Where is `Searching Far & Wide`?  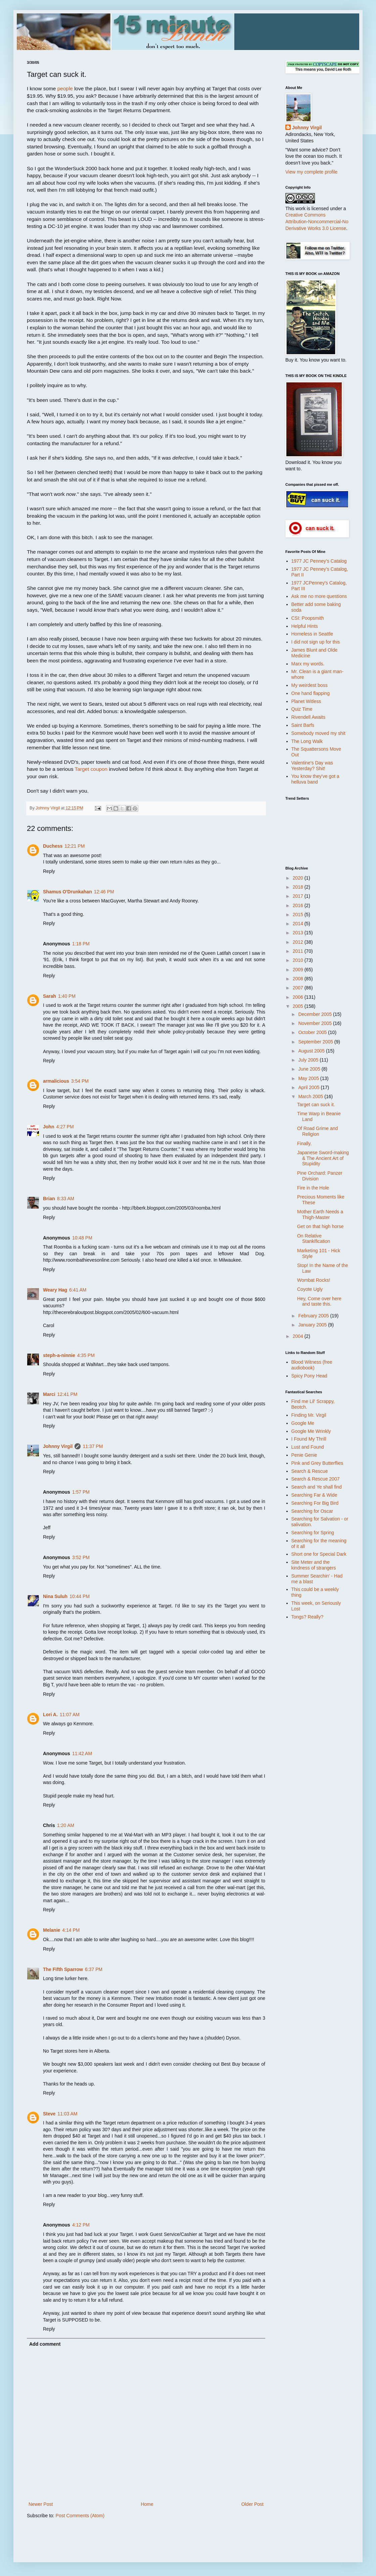
Searching Far & Wide is located at coordinates (314, 1495).